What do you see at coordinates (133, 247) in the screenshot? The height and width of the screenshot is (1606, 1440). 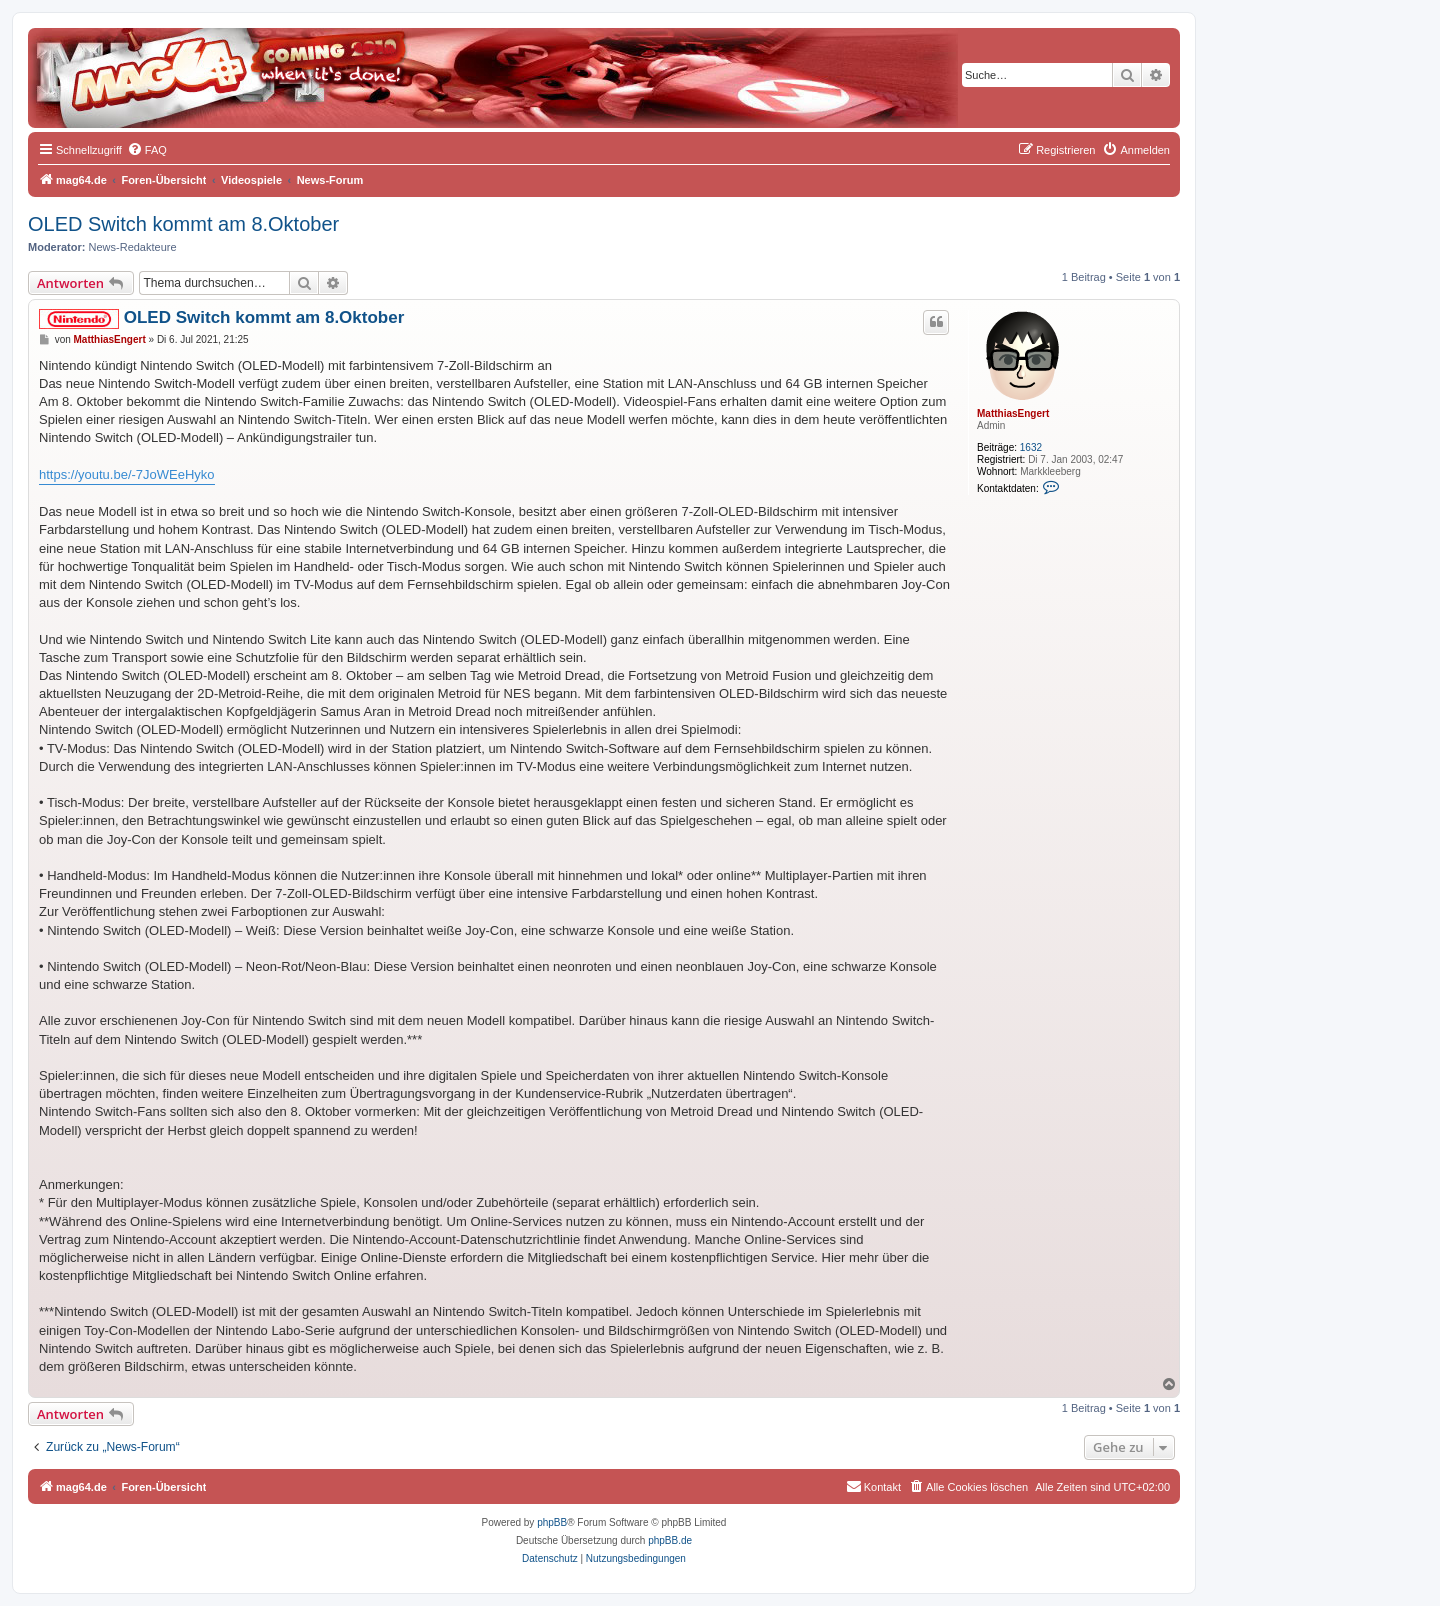 I see `News-Redakteure` at bounding box center [133, 247].